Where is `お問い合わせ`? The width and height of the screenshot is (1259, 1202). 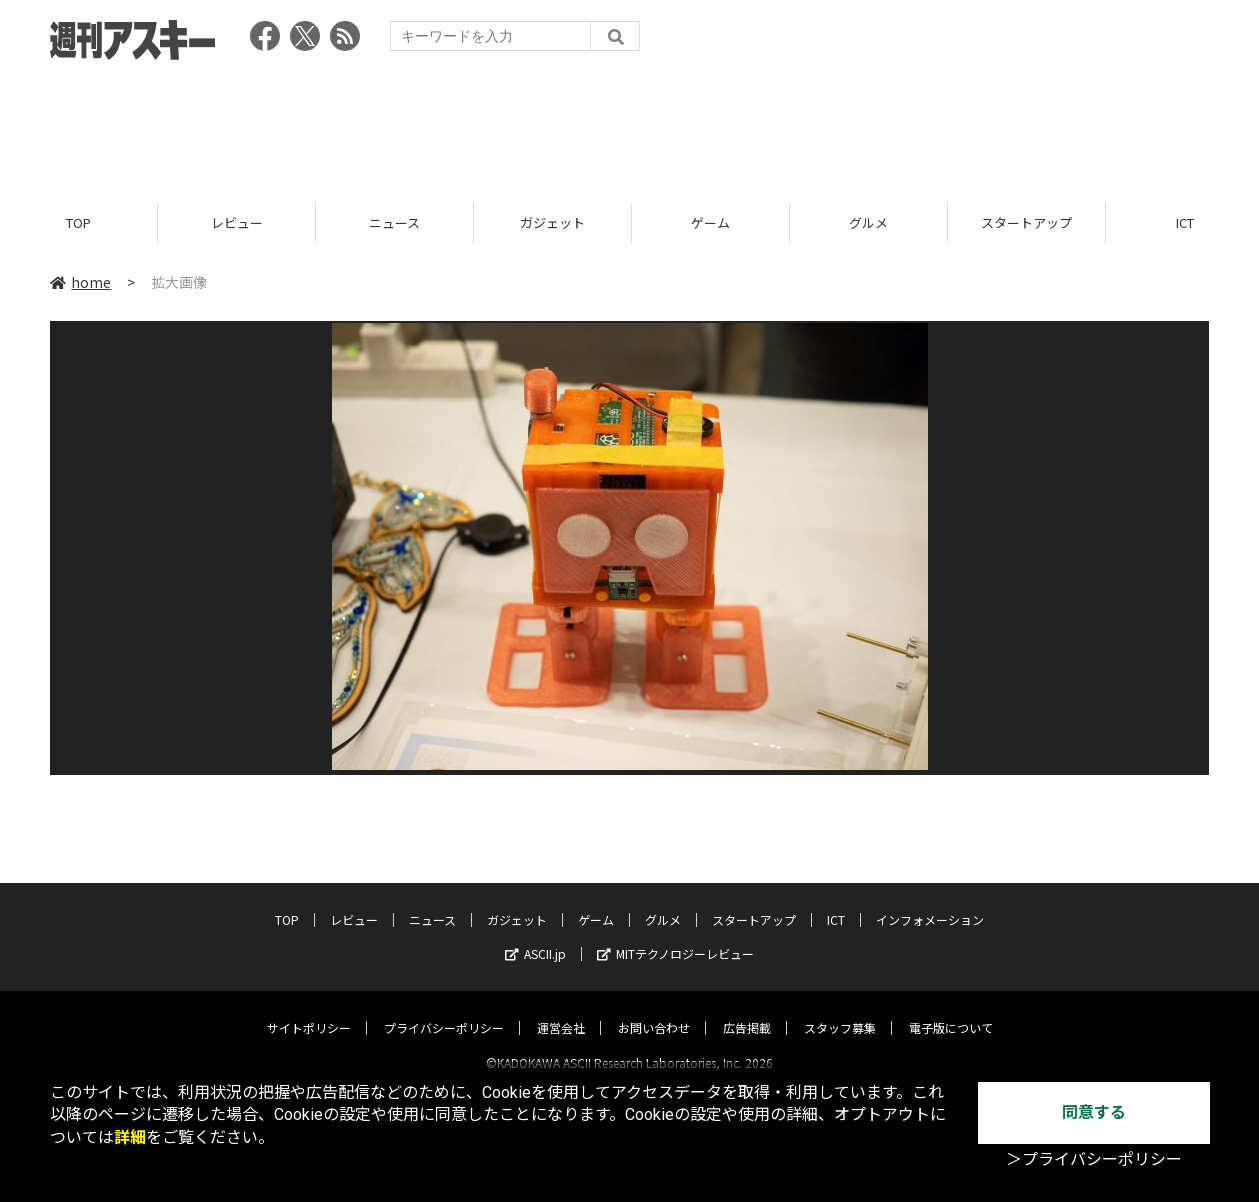 お問い合わせ is located at coordinates (654, 1009).